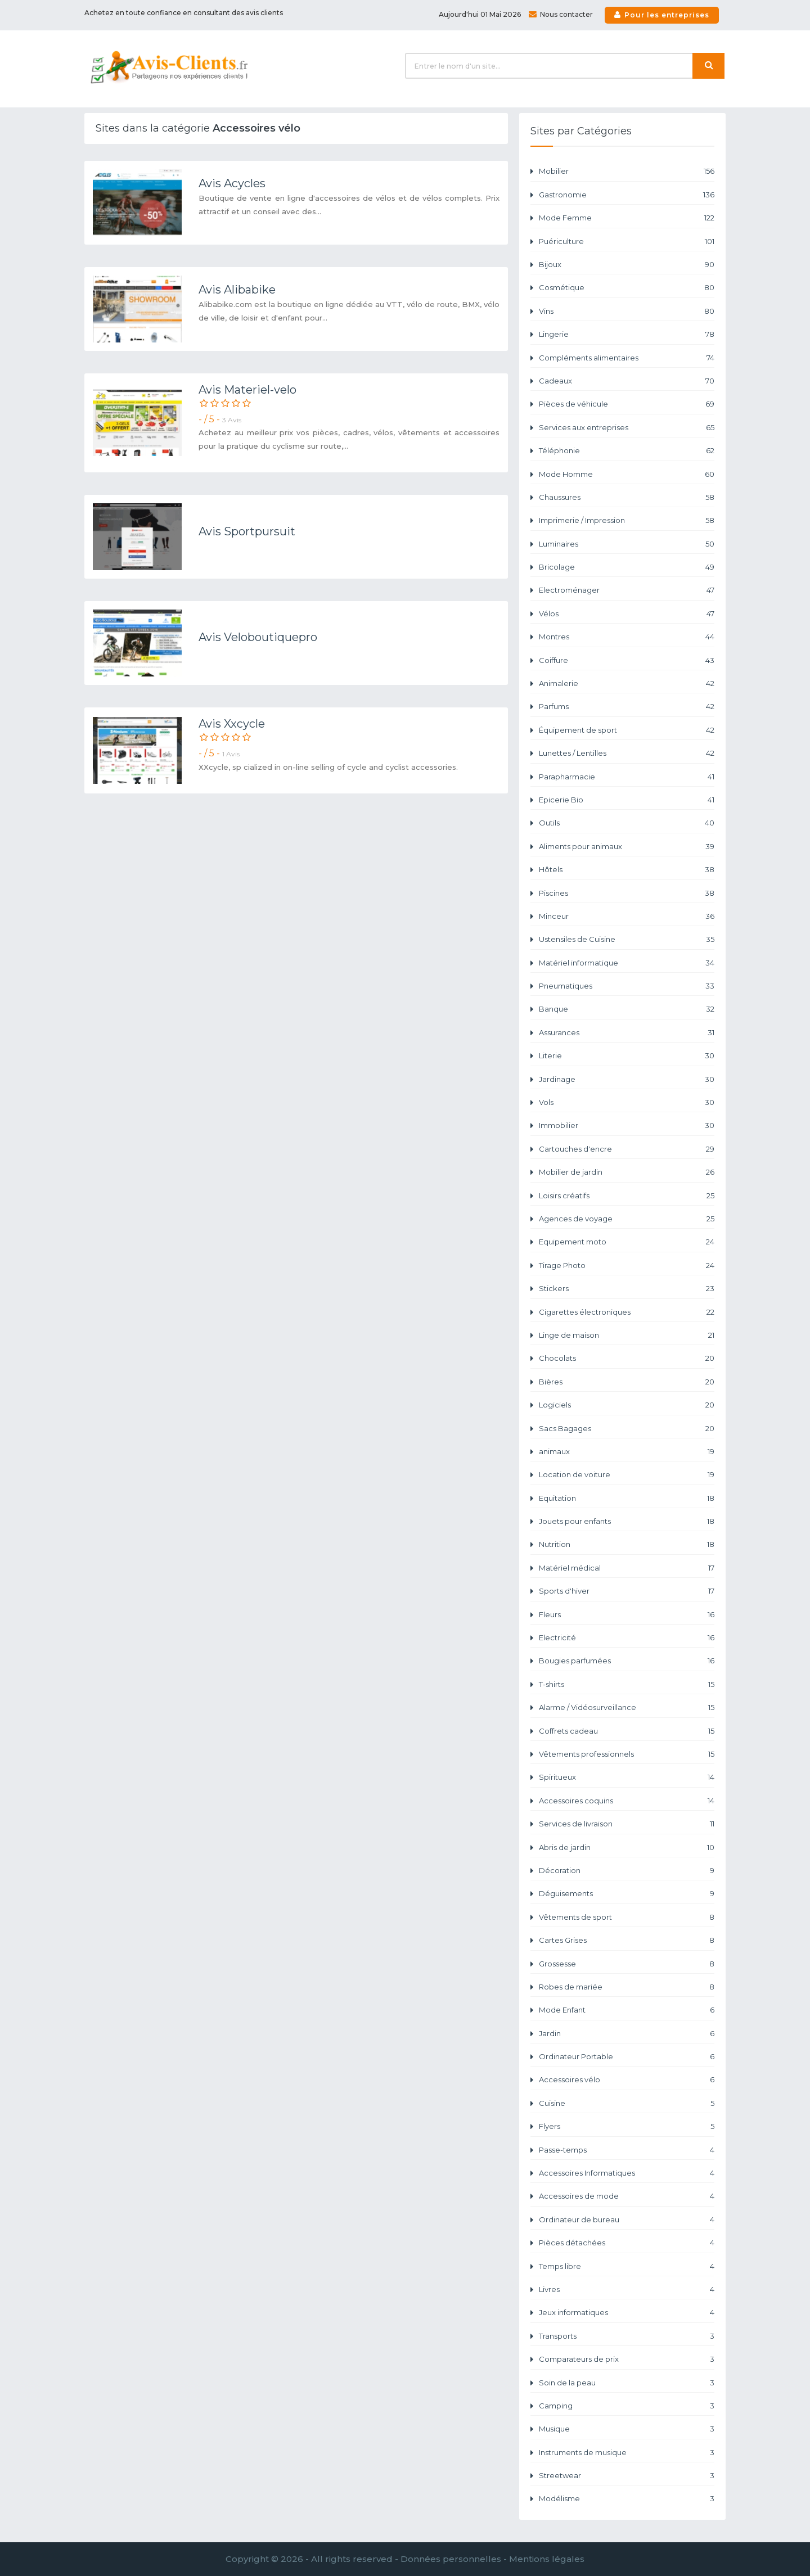  I want to click on Equipement moto, so click(626, 1241).